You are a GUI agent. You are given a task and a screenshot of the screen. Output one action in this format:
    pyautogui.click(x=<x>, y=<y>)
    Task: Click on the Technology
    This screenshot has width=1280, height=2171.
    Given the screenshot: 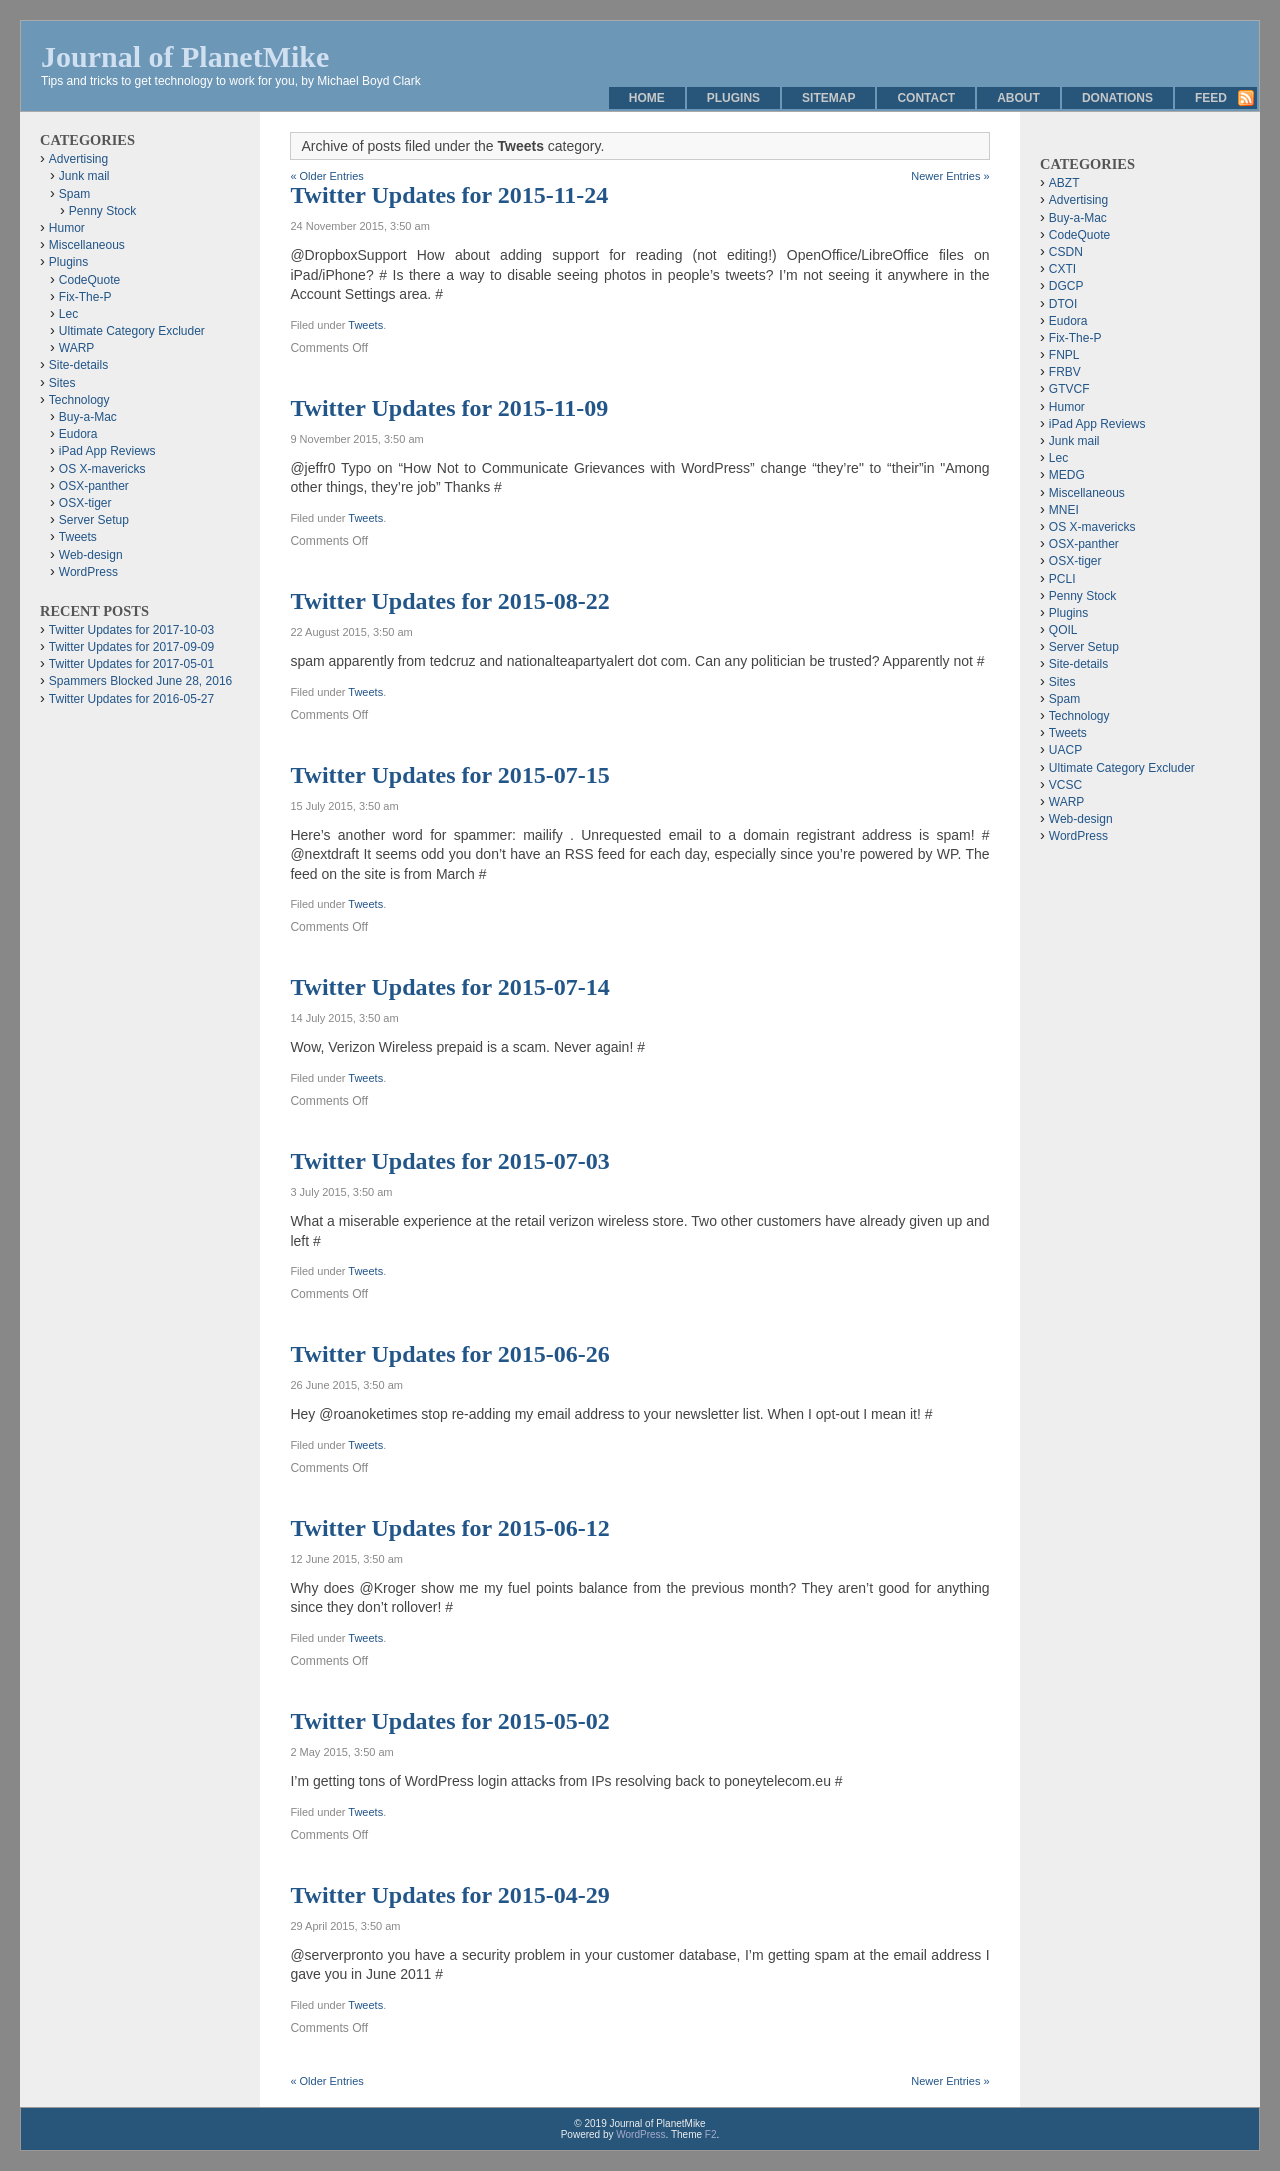 What is the action you would take?
    pyautogui.click(x=79, y=400)
    